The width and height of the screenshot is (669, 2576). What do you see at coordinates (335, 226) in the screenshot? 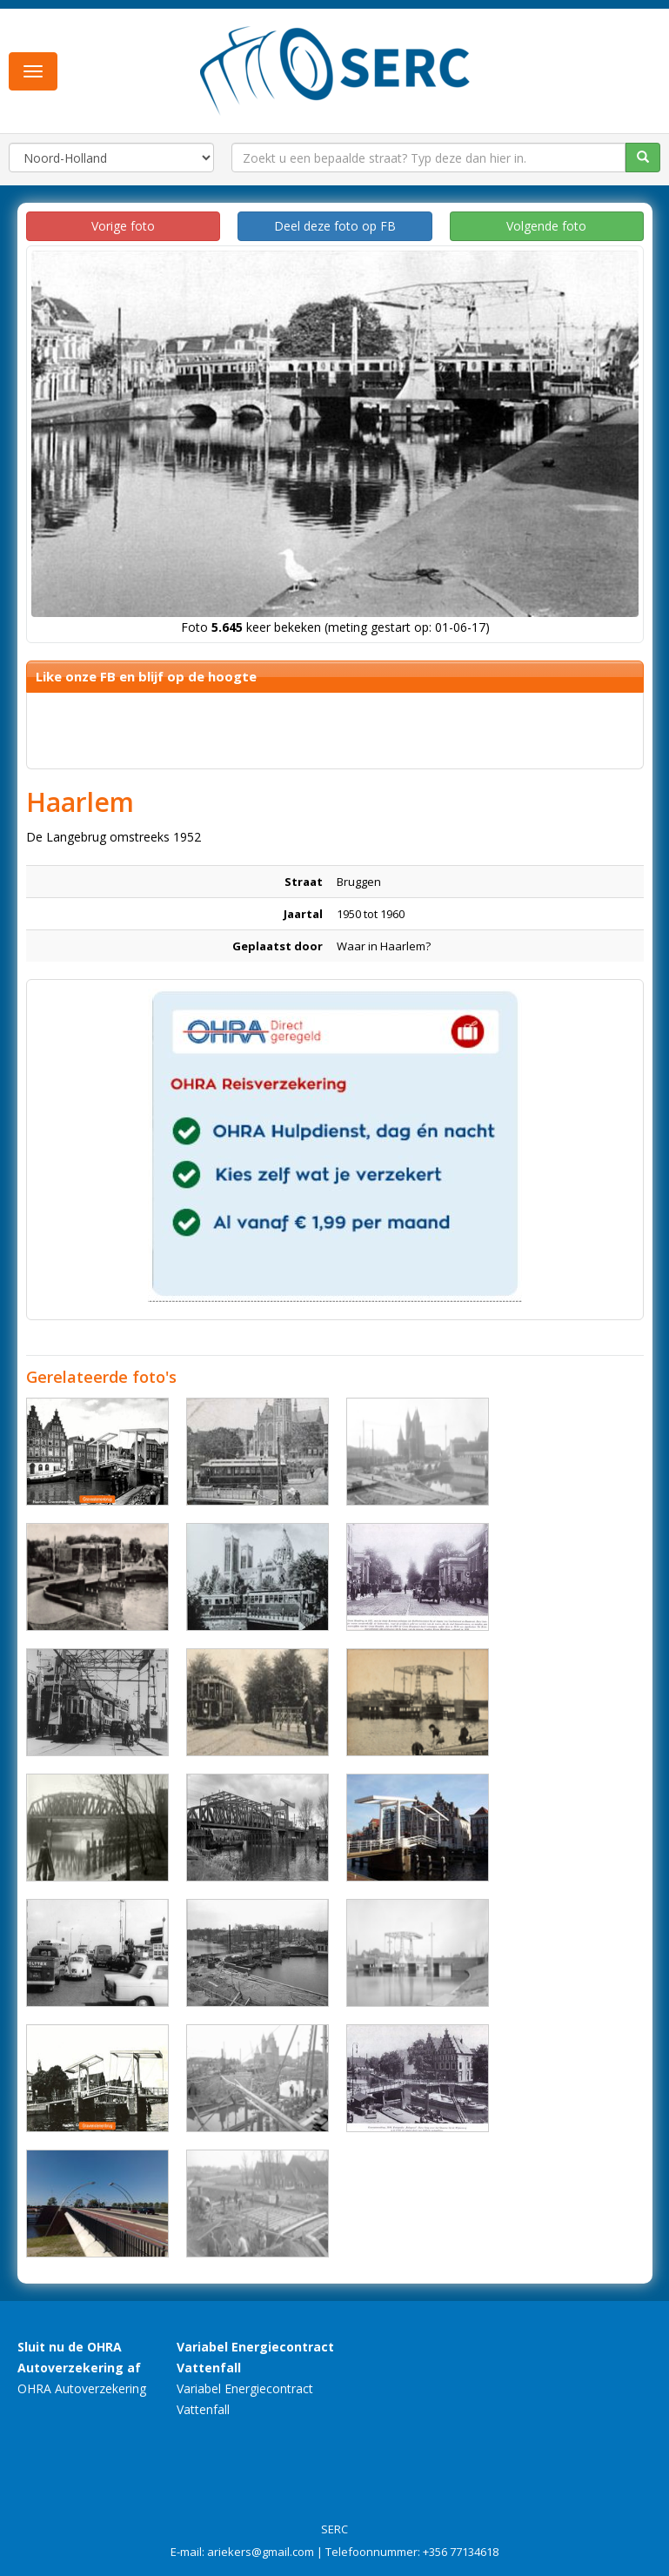
I see `Deel deze foto op FB` at bounding box center [335, 226].